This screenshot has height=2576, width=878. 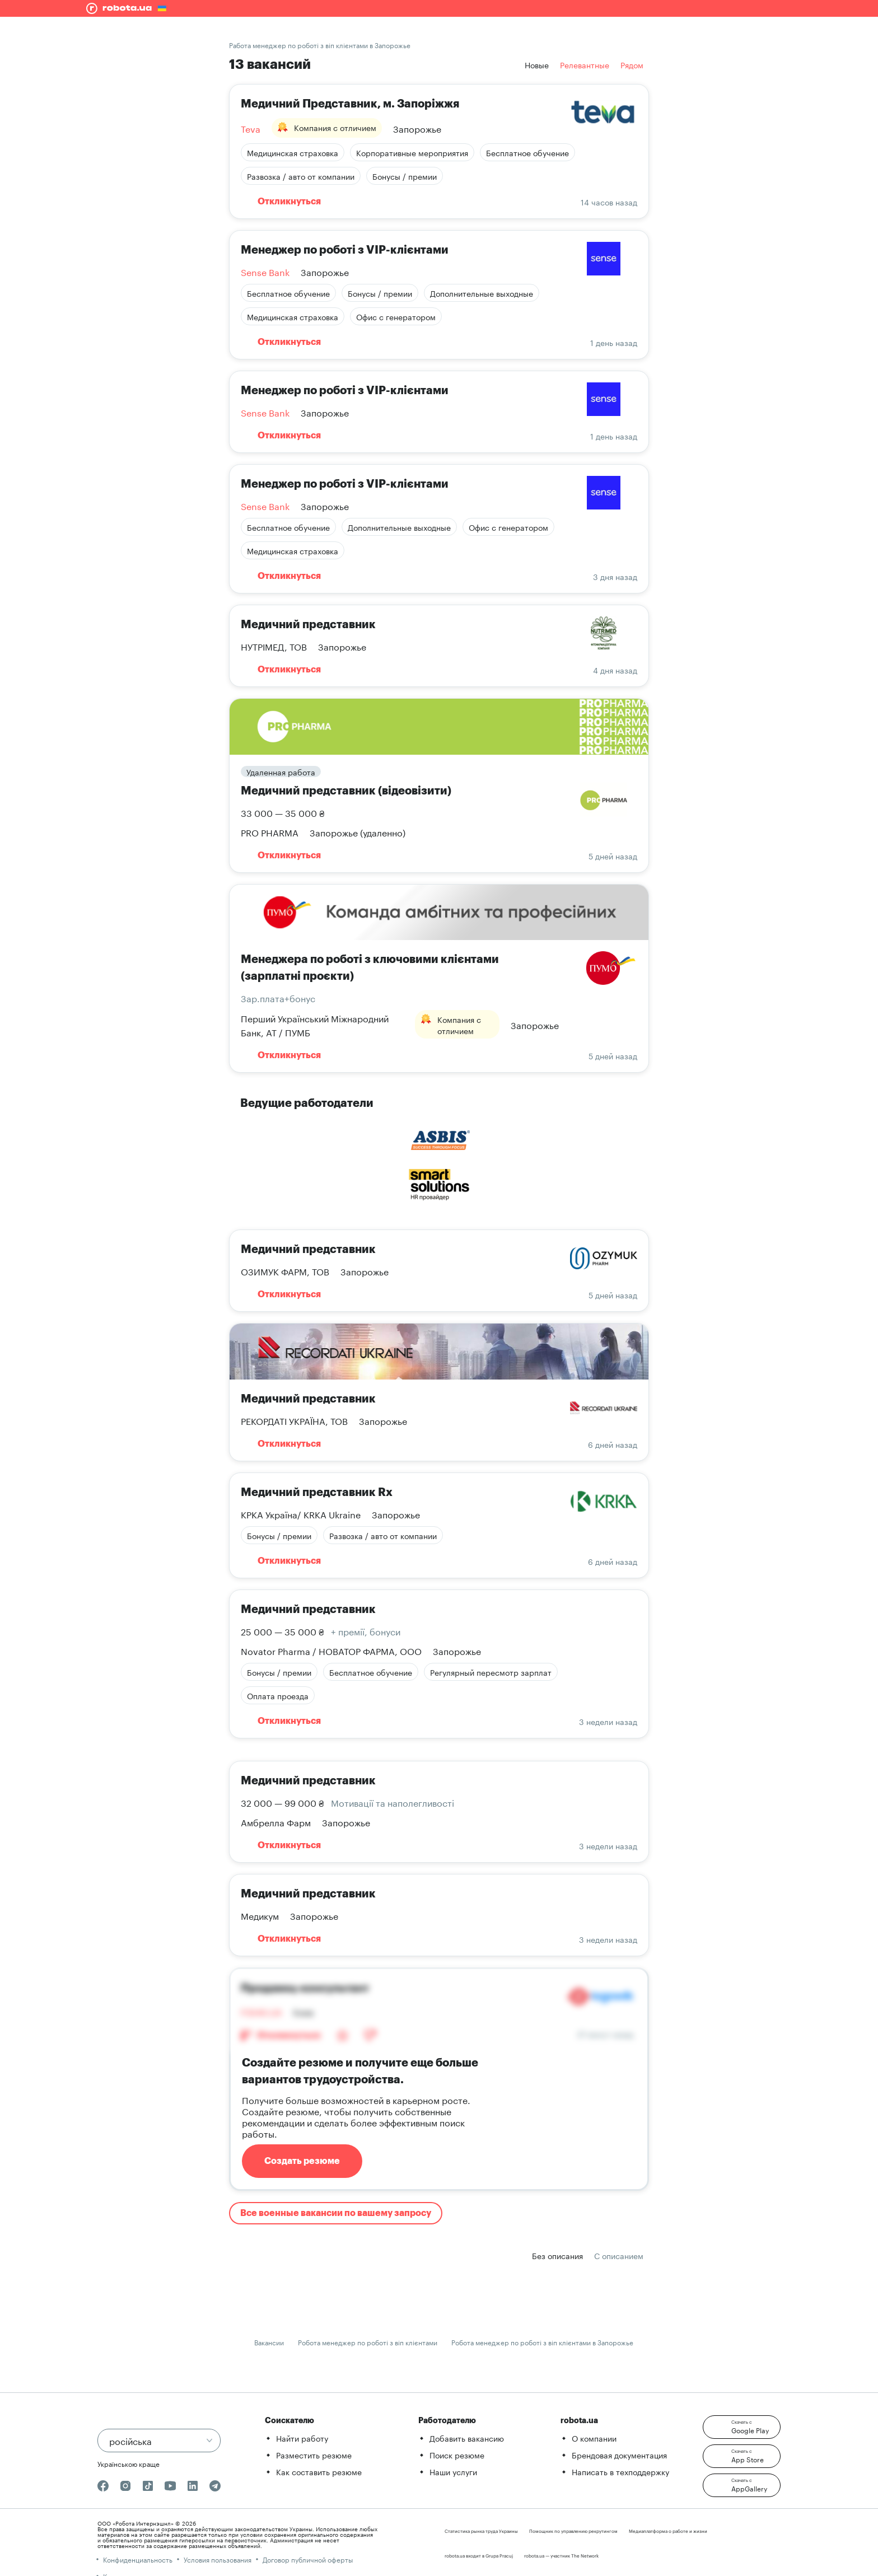 What do you see at coordinates (308, 2559) in the screenshot?
I see `Договор публичной оферты` at bounding box center [308, 2559].